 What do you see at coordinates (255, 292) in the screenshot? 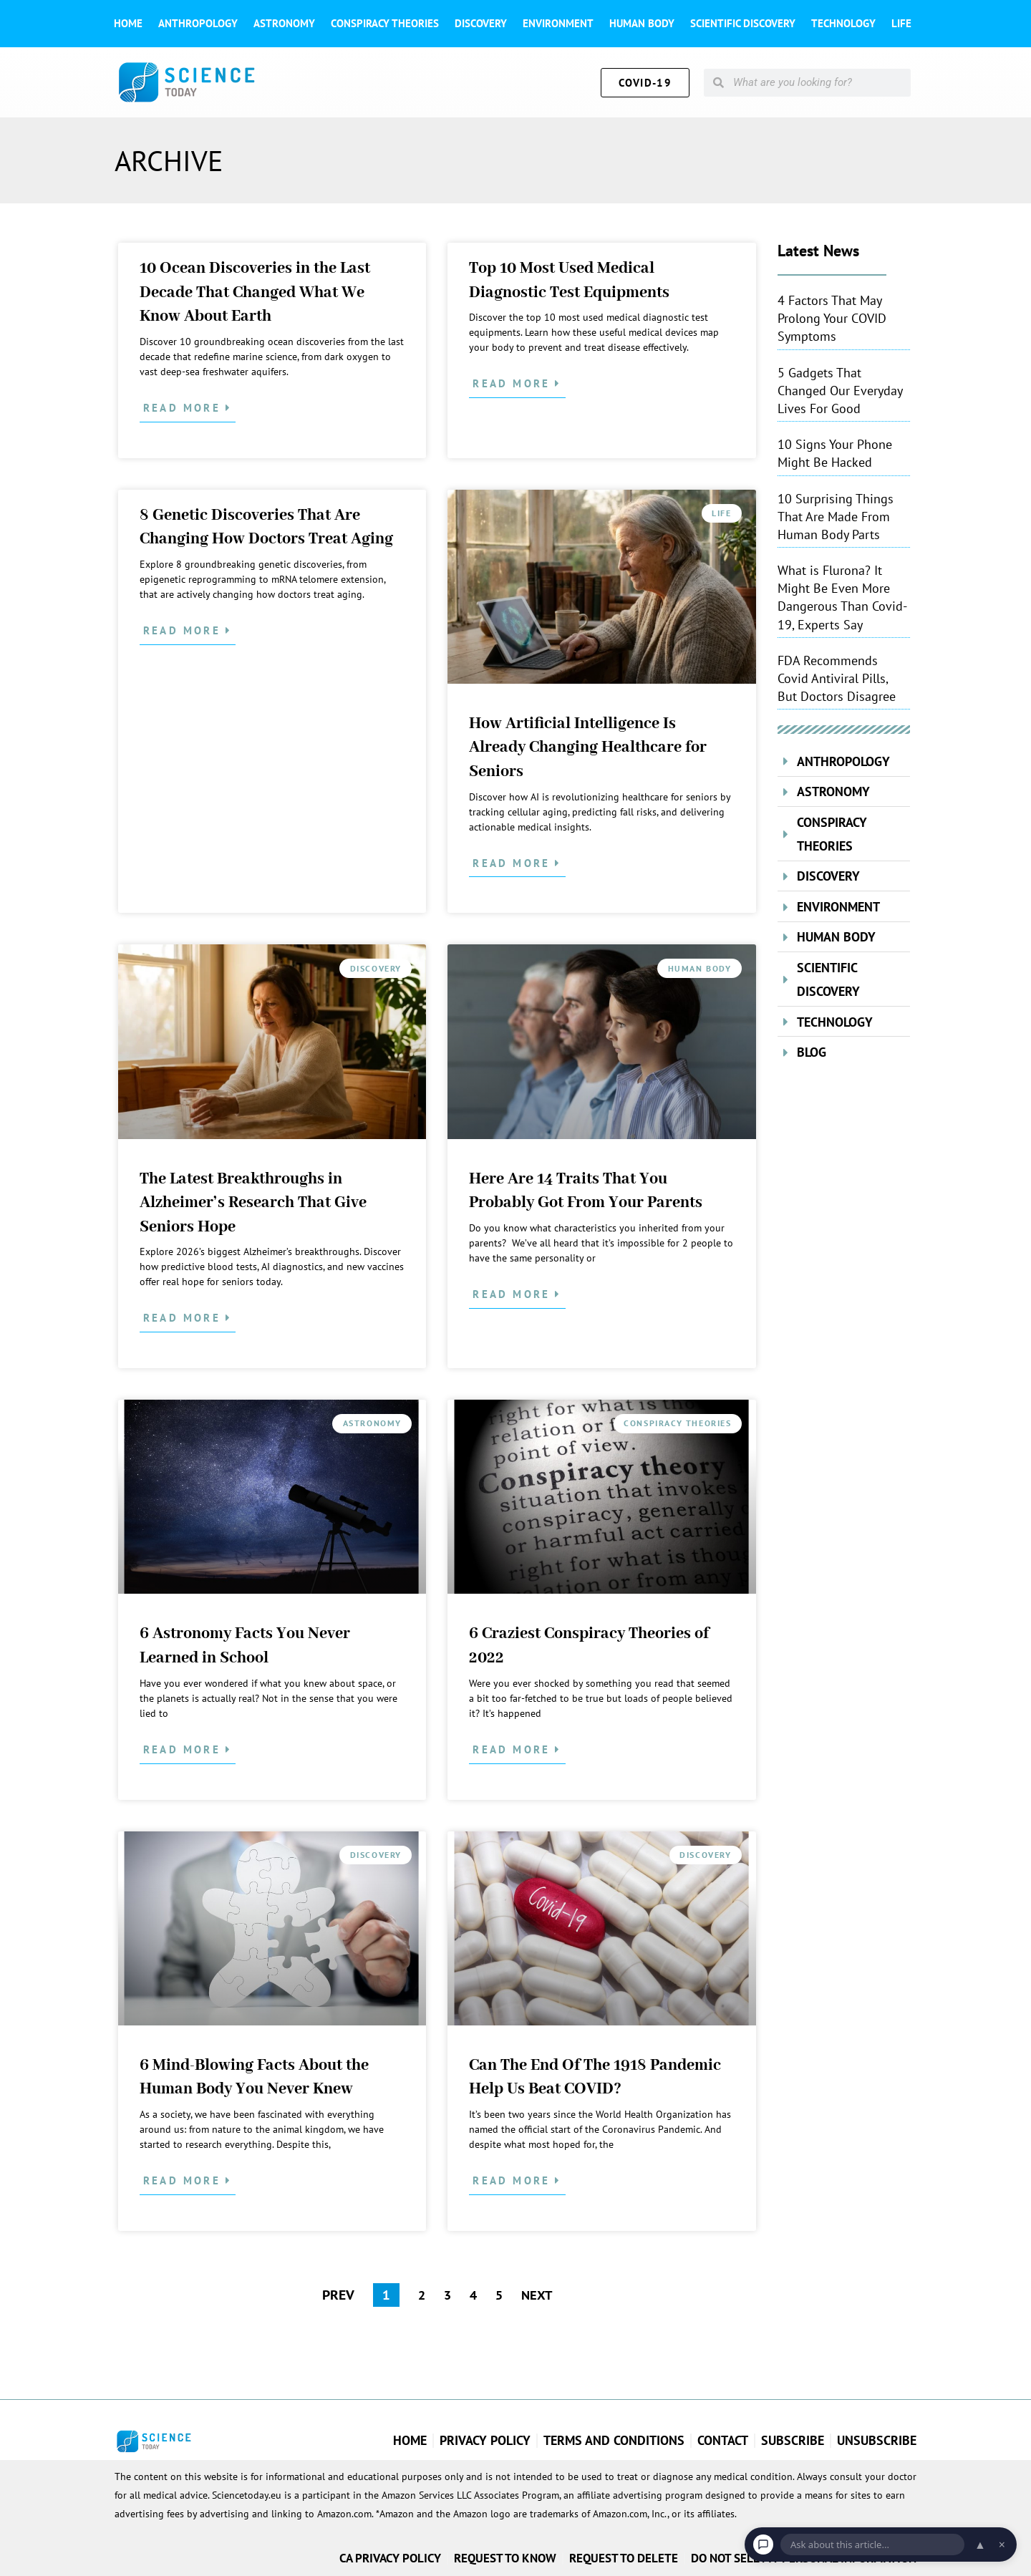
I see `10 Ocean Discoveries in the Last Decade That Changed What We Know About Earth` at bounding box center [255, 292].